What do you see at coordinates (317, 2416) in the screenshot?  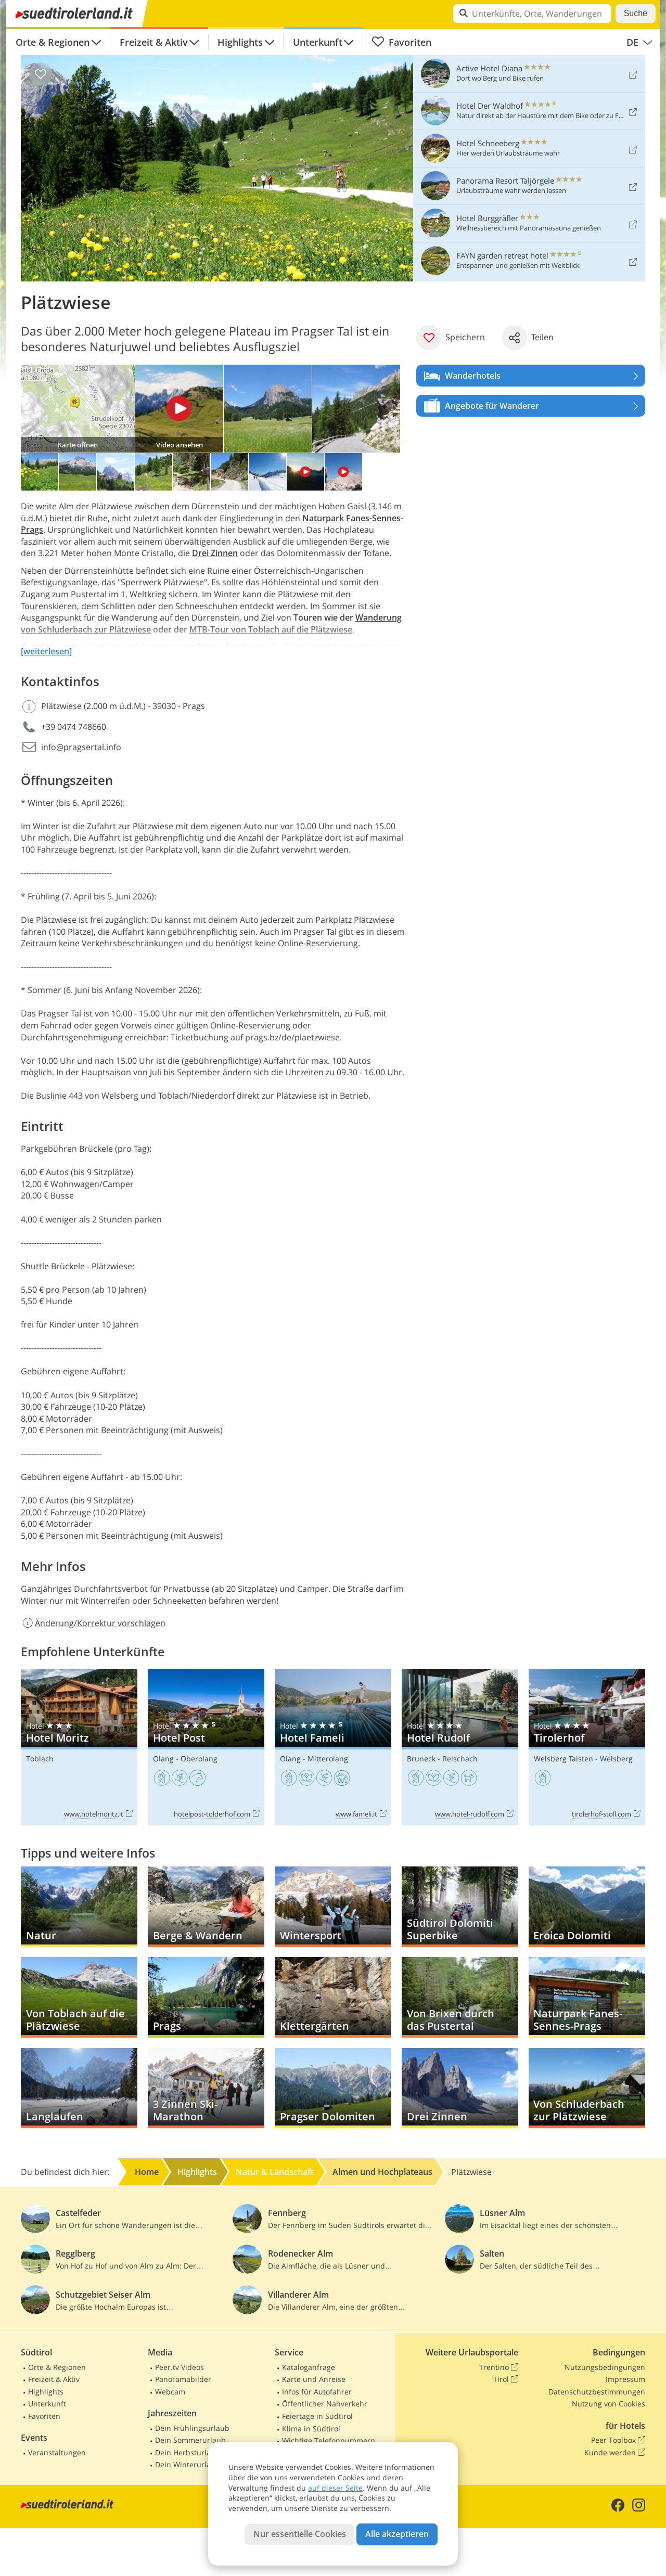 I see `Feiertage in Südtirol` at bounding box center [317, 2416].